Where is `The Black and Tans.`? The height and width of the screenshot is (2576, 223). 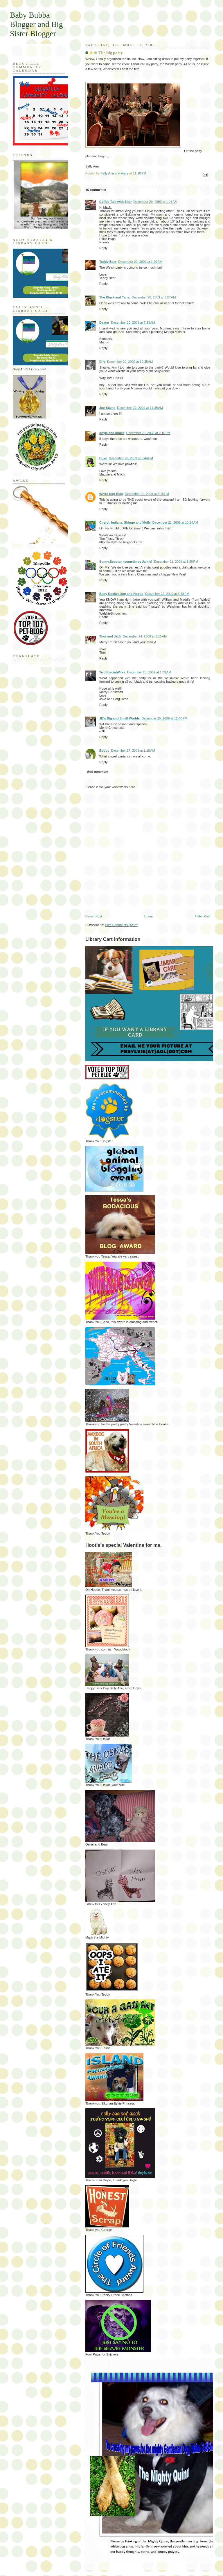
The Black and Tans. is located at coordinates (114, 297).